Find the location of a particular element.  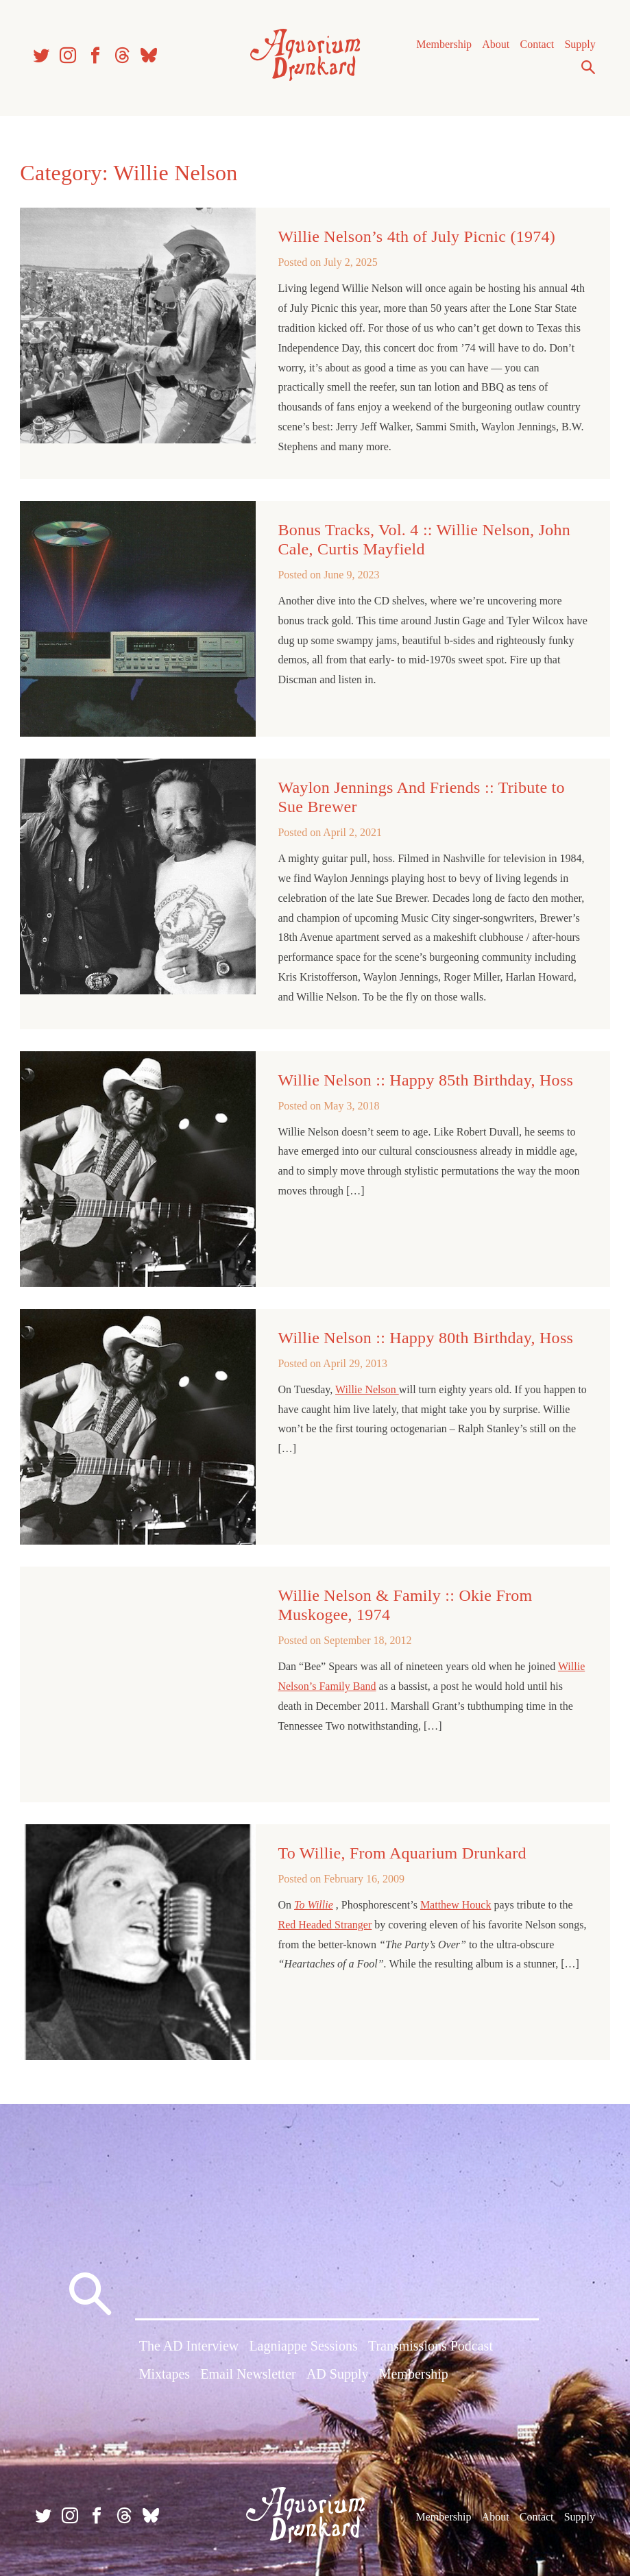

Mixtapes is located at coordinates (164, 2373).